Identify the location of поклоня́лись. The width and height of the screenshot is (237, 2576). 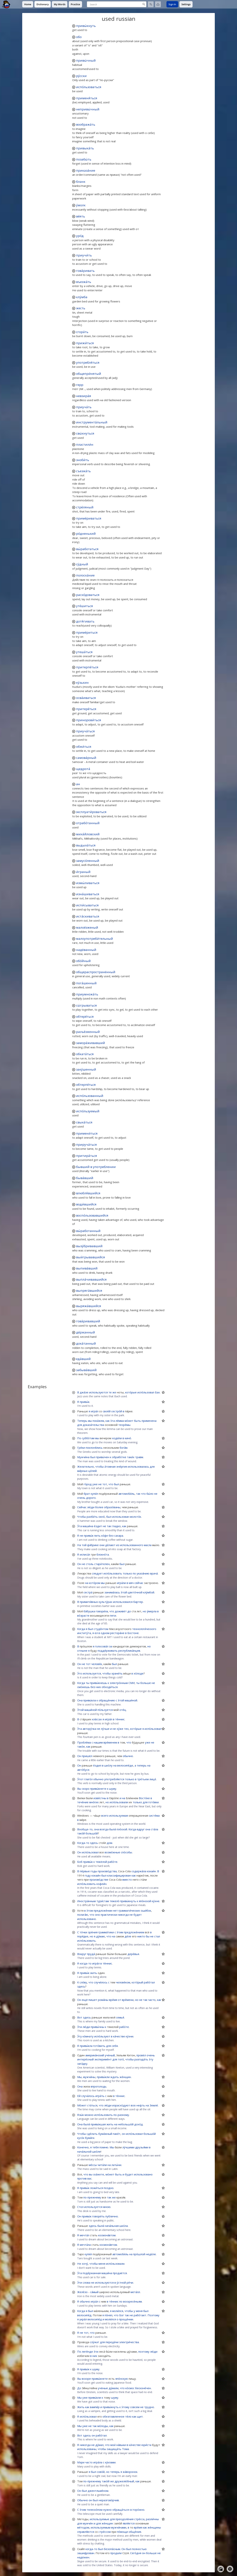
(94, 1447).